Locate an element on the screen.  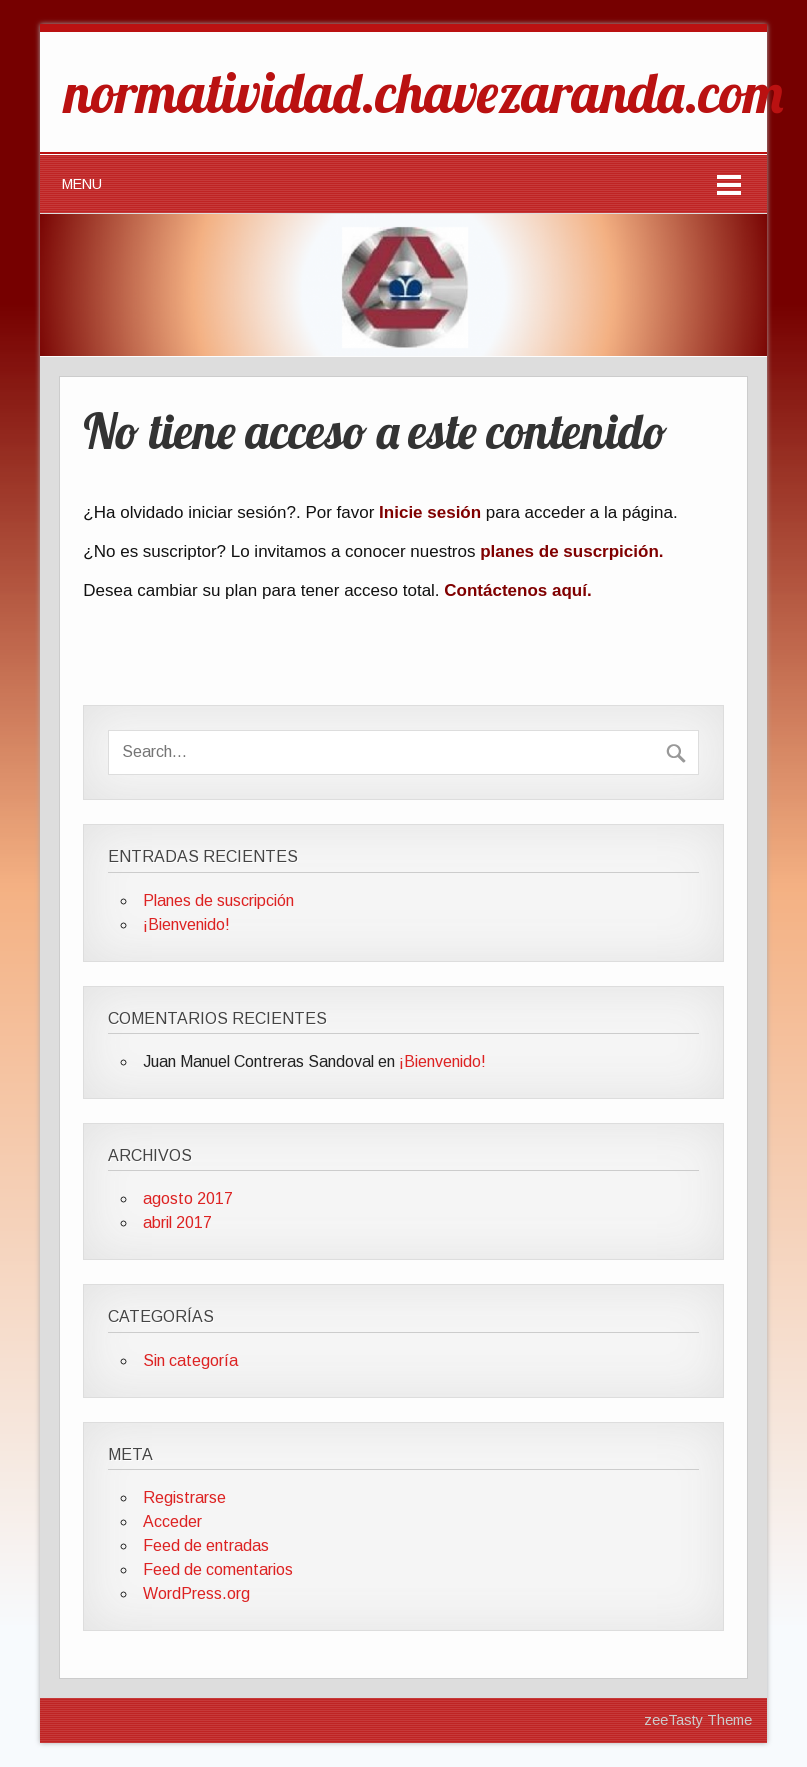
Inicie sesión is located at coordinates (430, 512).